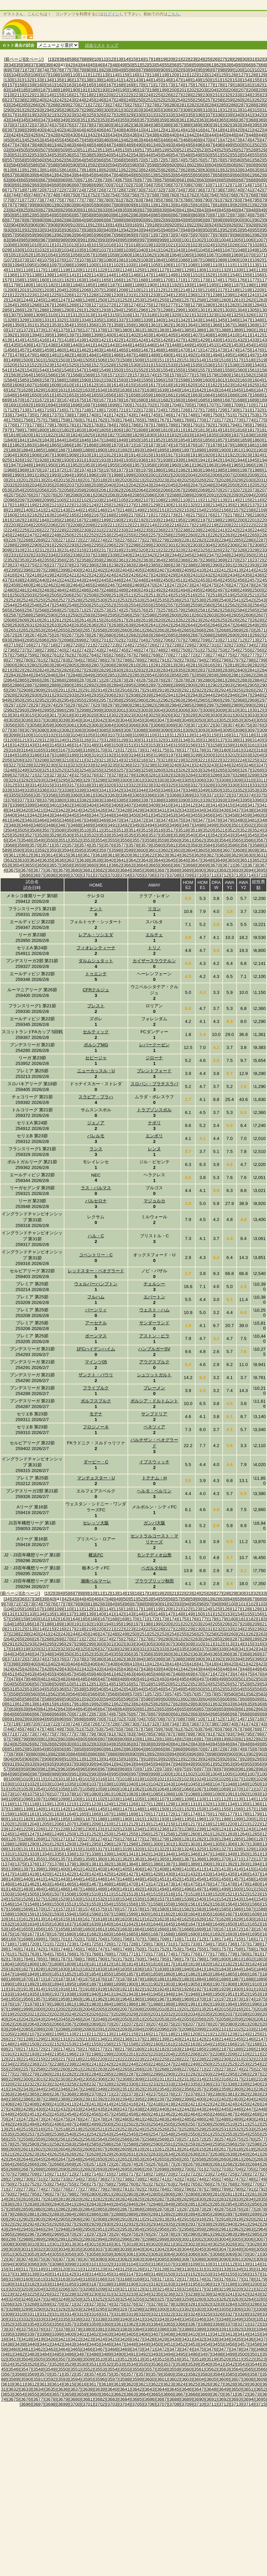 This screenshot has width=267, height=2576. I want to click on [2163], so click(47, 514).